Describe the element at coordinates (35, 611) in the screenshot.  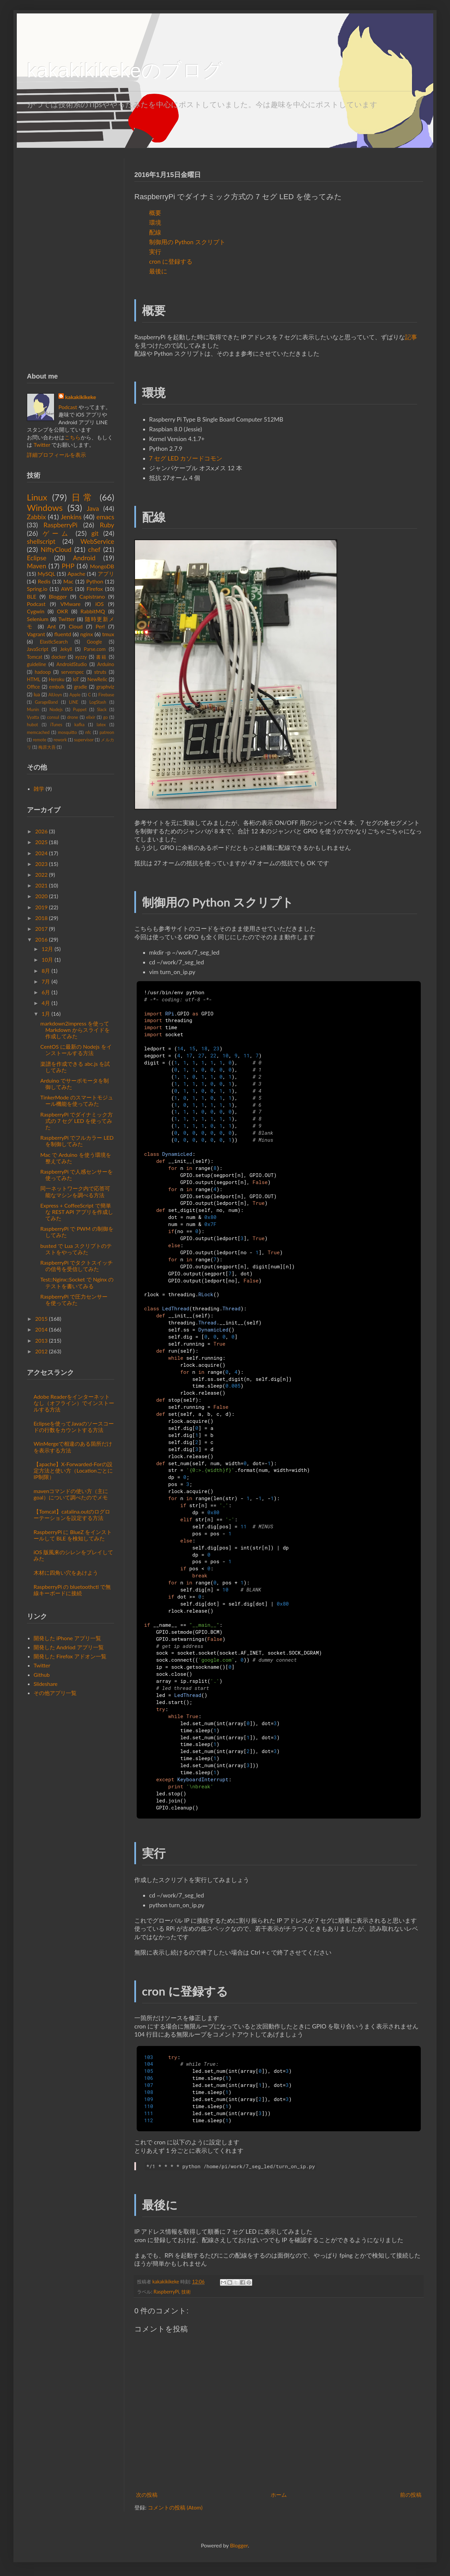
I see `Cygwin` at that location.